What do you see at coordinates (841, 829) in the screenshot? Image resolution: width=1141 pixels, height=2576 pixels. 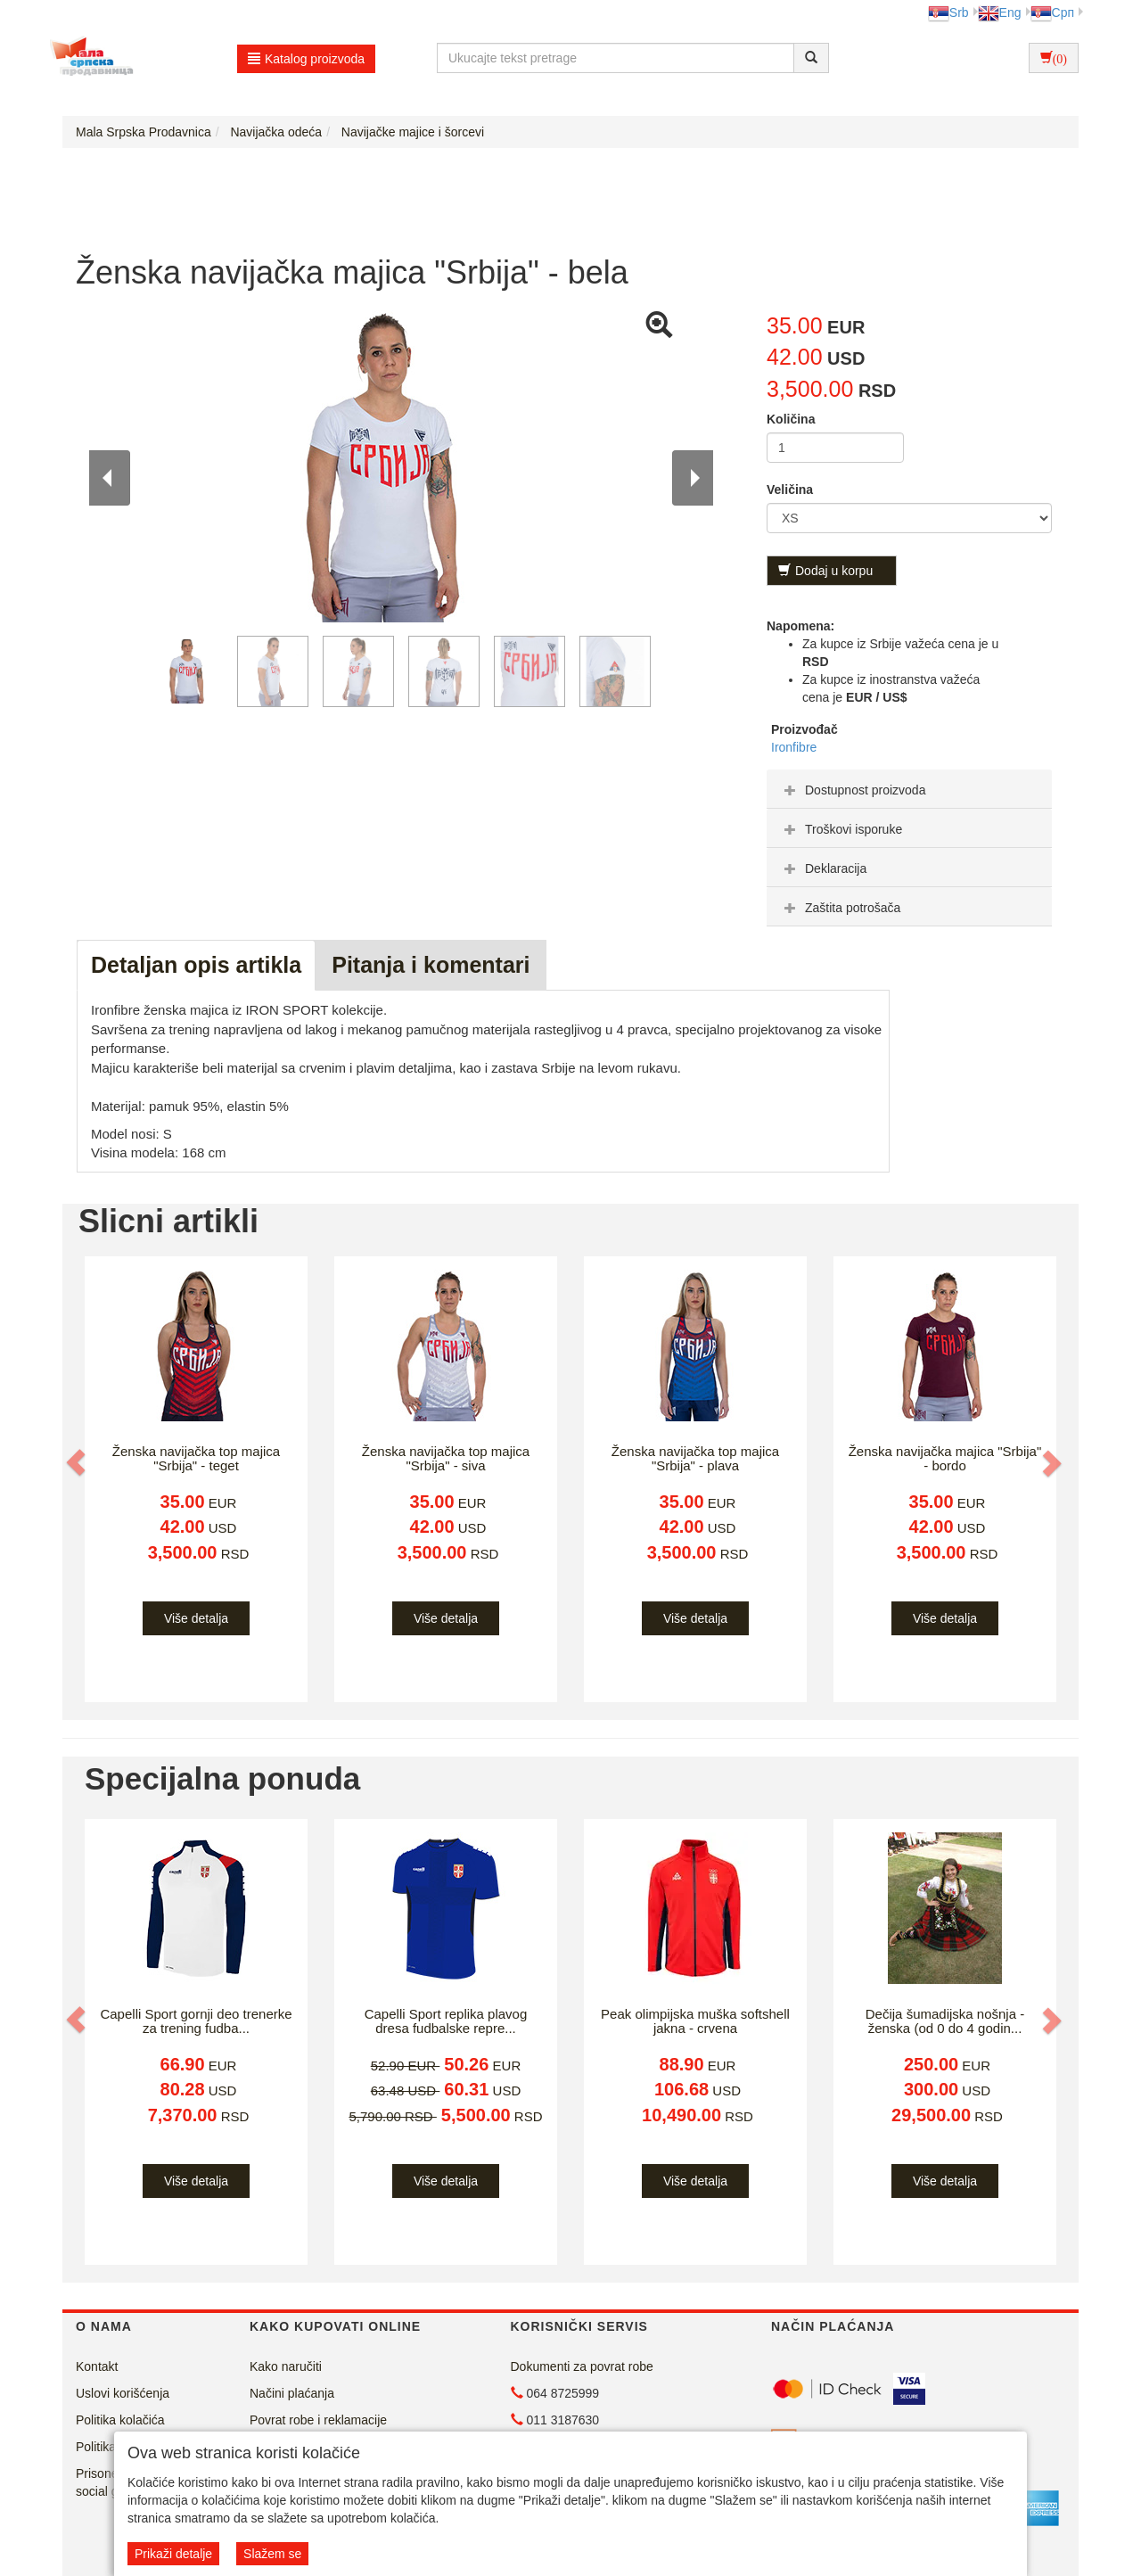 I see `Troškovi isporuke` at bounding box center [841, 829].